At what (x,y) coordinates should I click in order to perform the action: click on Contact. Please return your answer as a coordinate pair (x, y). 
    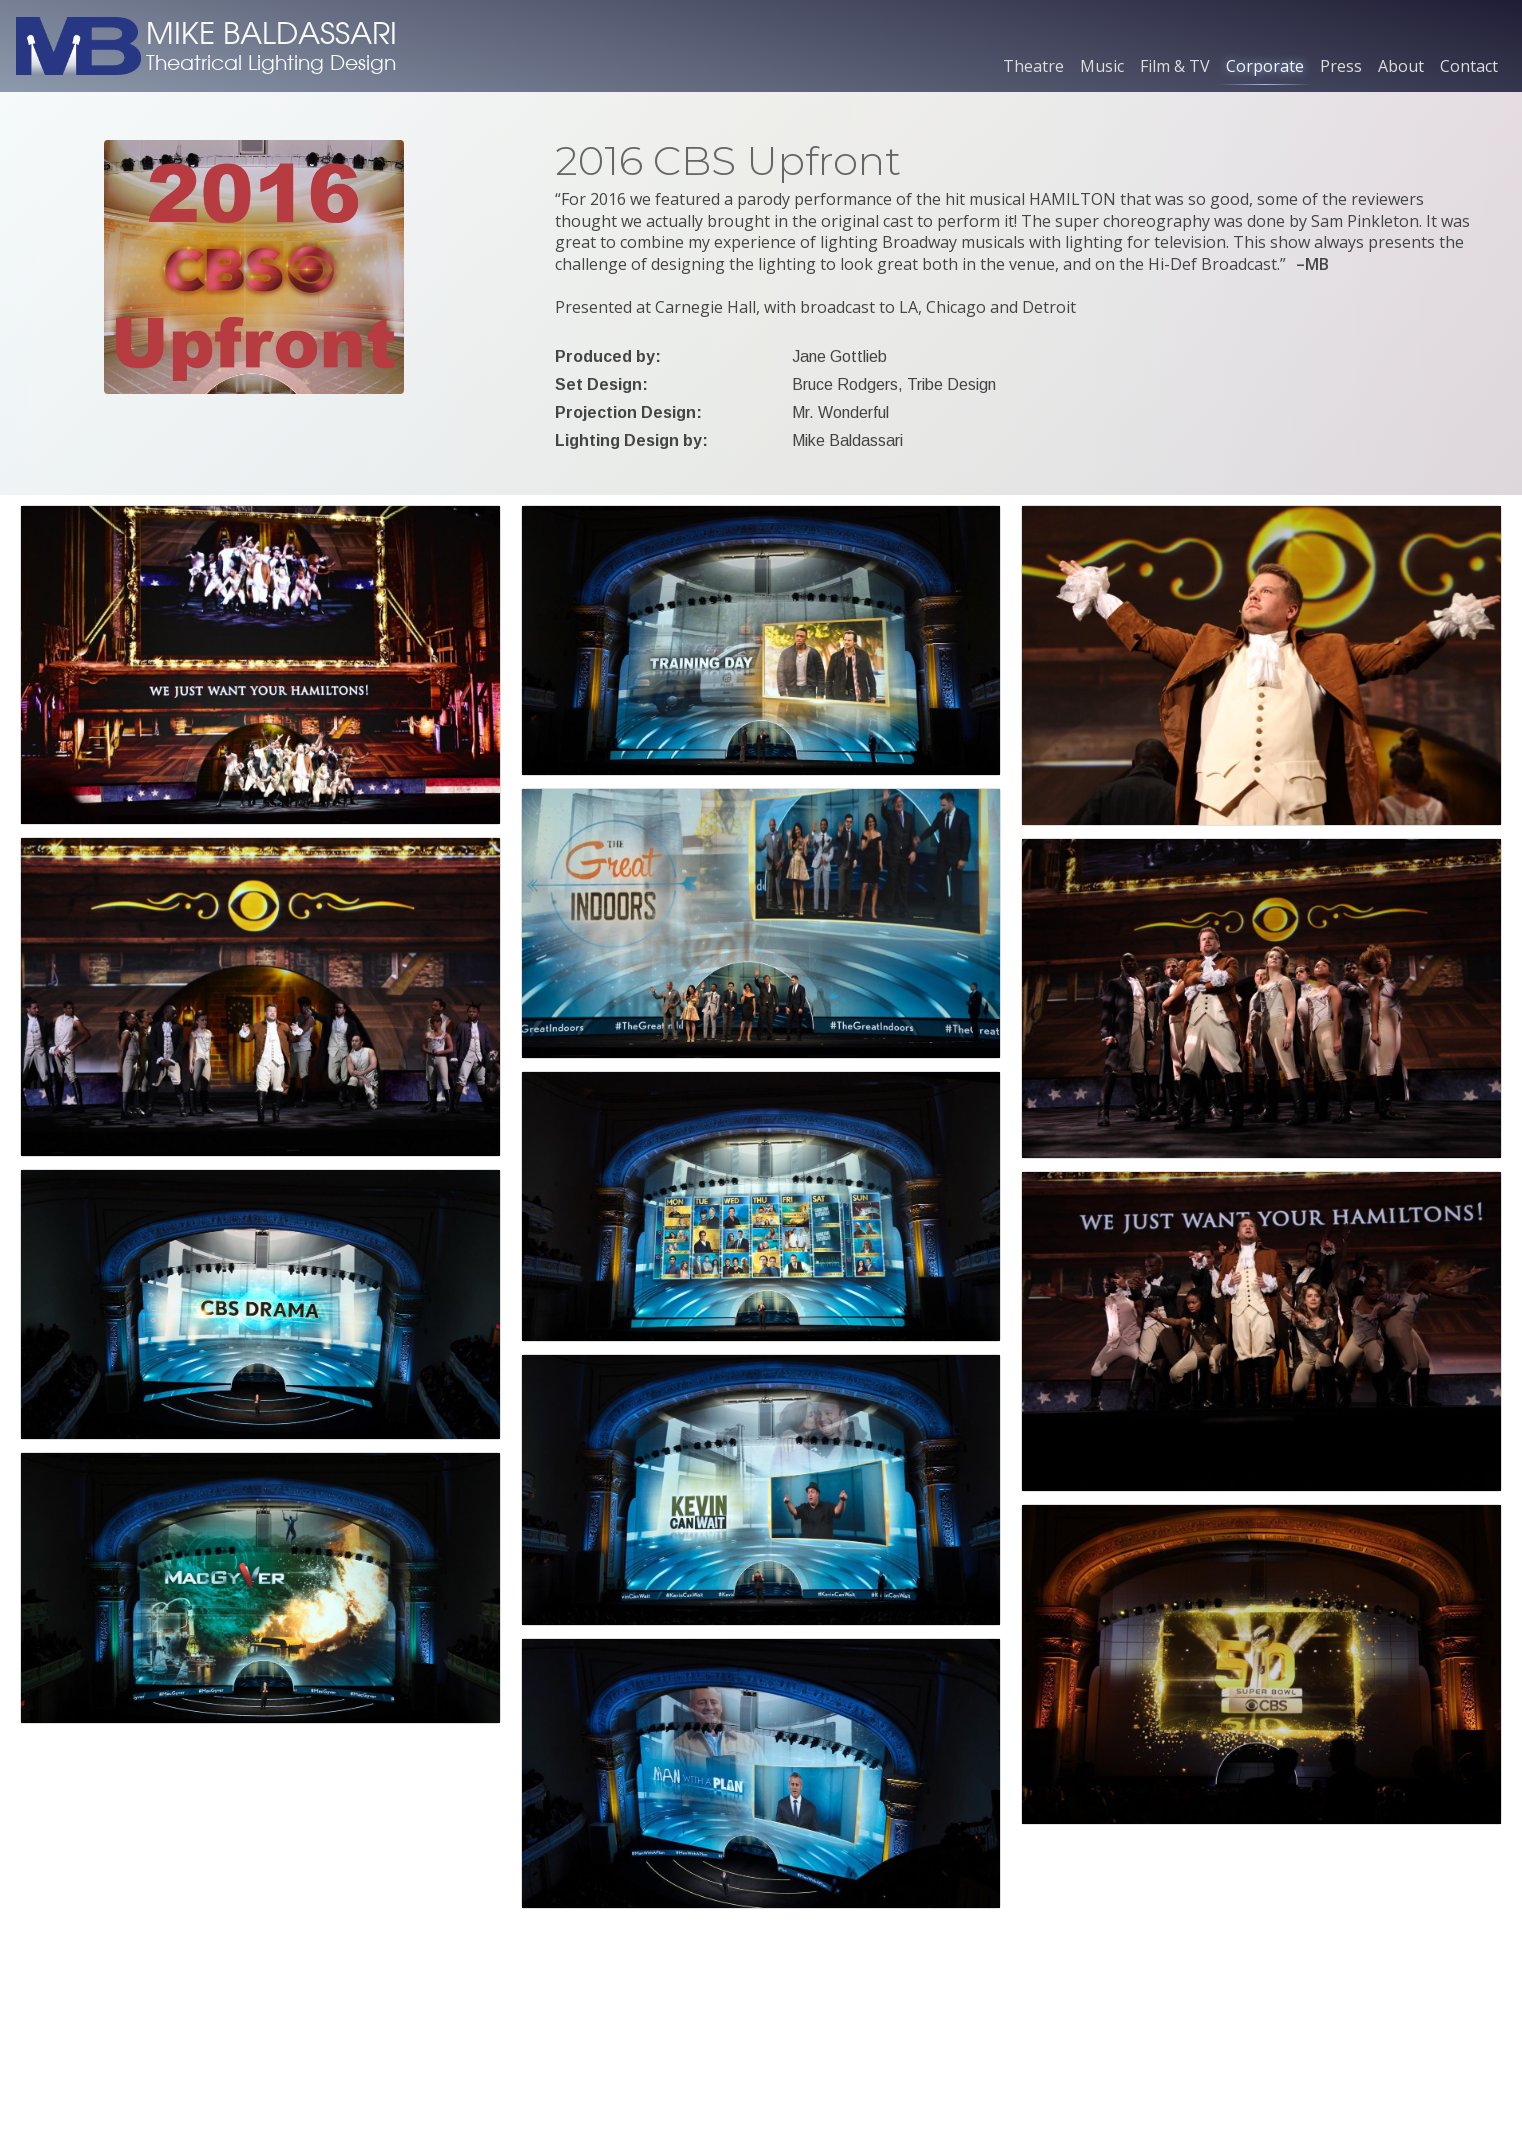
    Looking at the image, I should click on (1469, 66).